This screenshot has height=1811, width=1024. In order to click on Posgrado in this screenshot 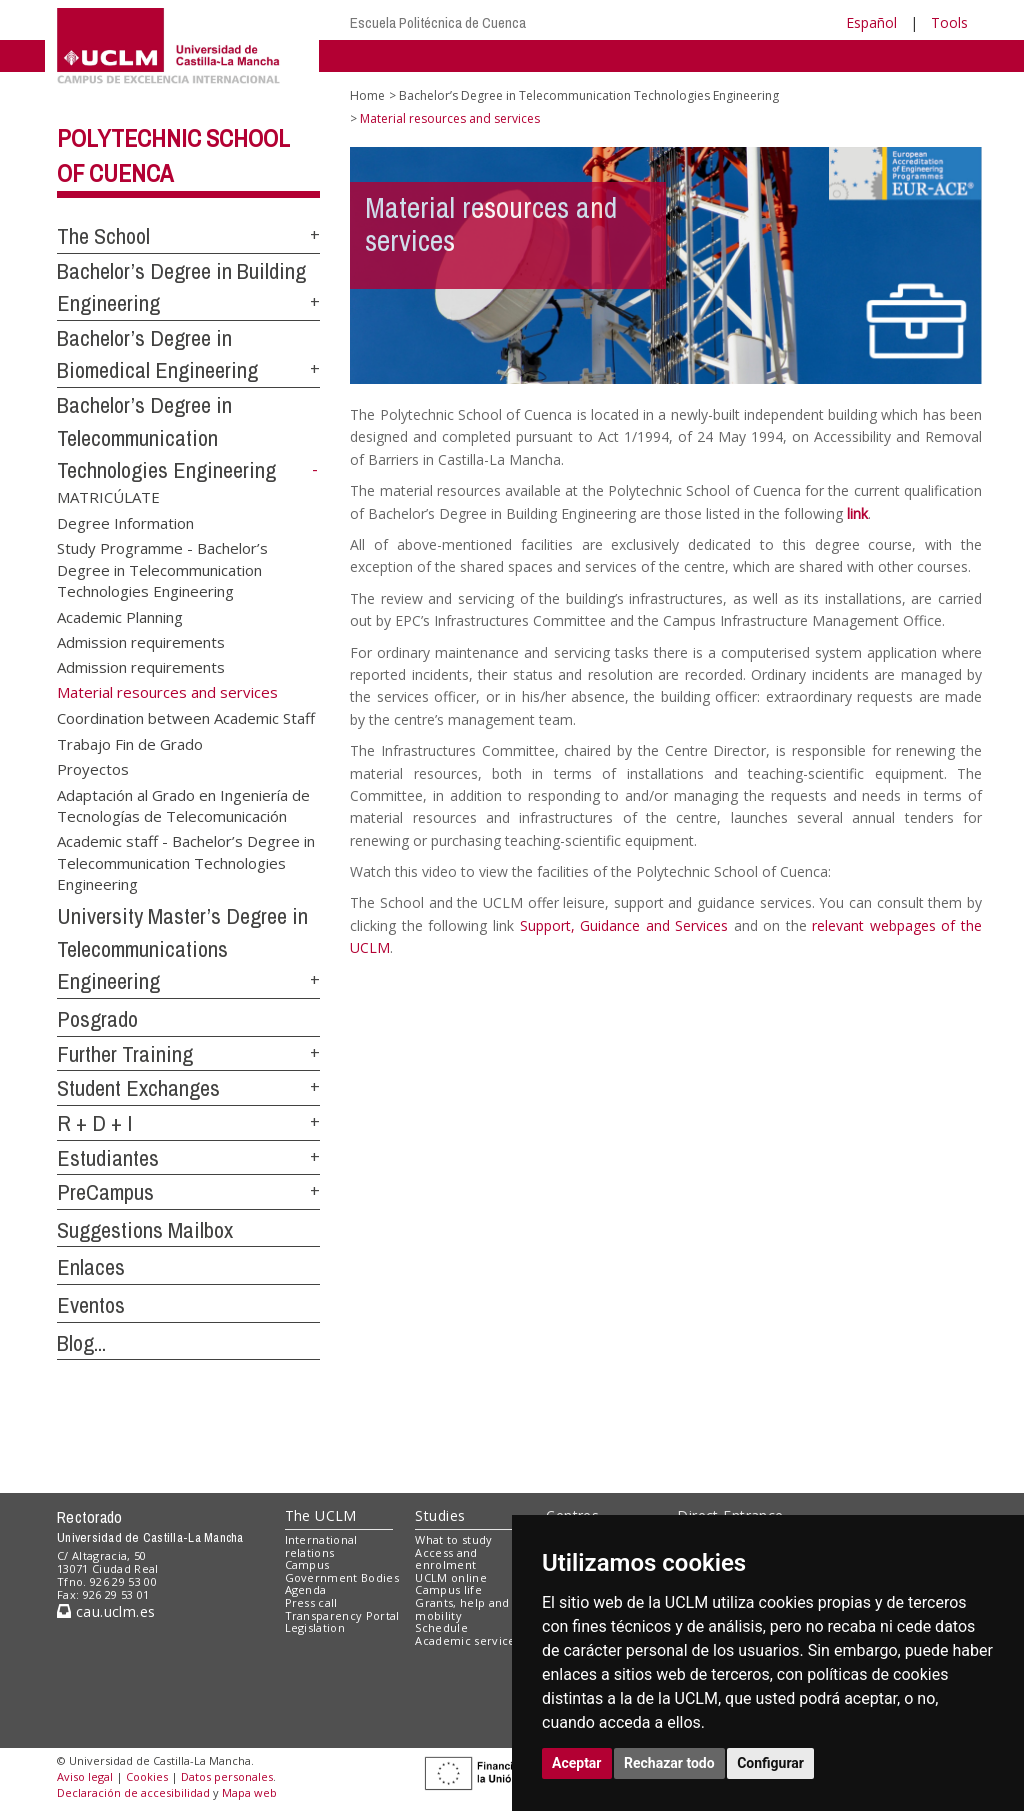, I will do `click(97, 1019)`.